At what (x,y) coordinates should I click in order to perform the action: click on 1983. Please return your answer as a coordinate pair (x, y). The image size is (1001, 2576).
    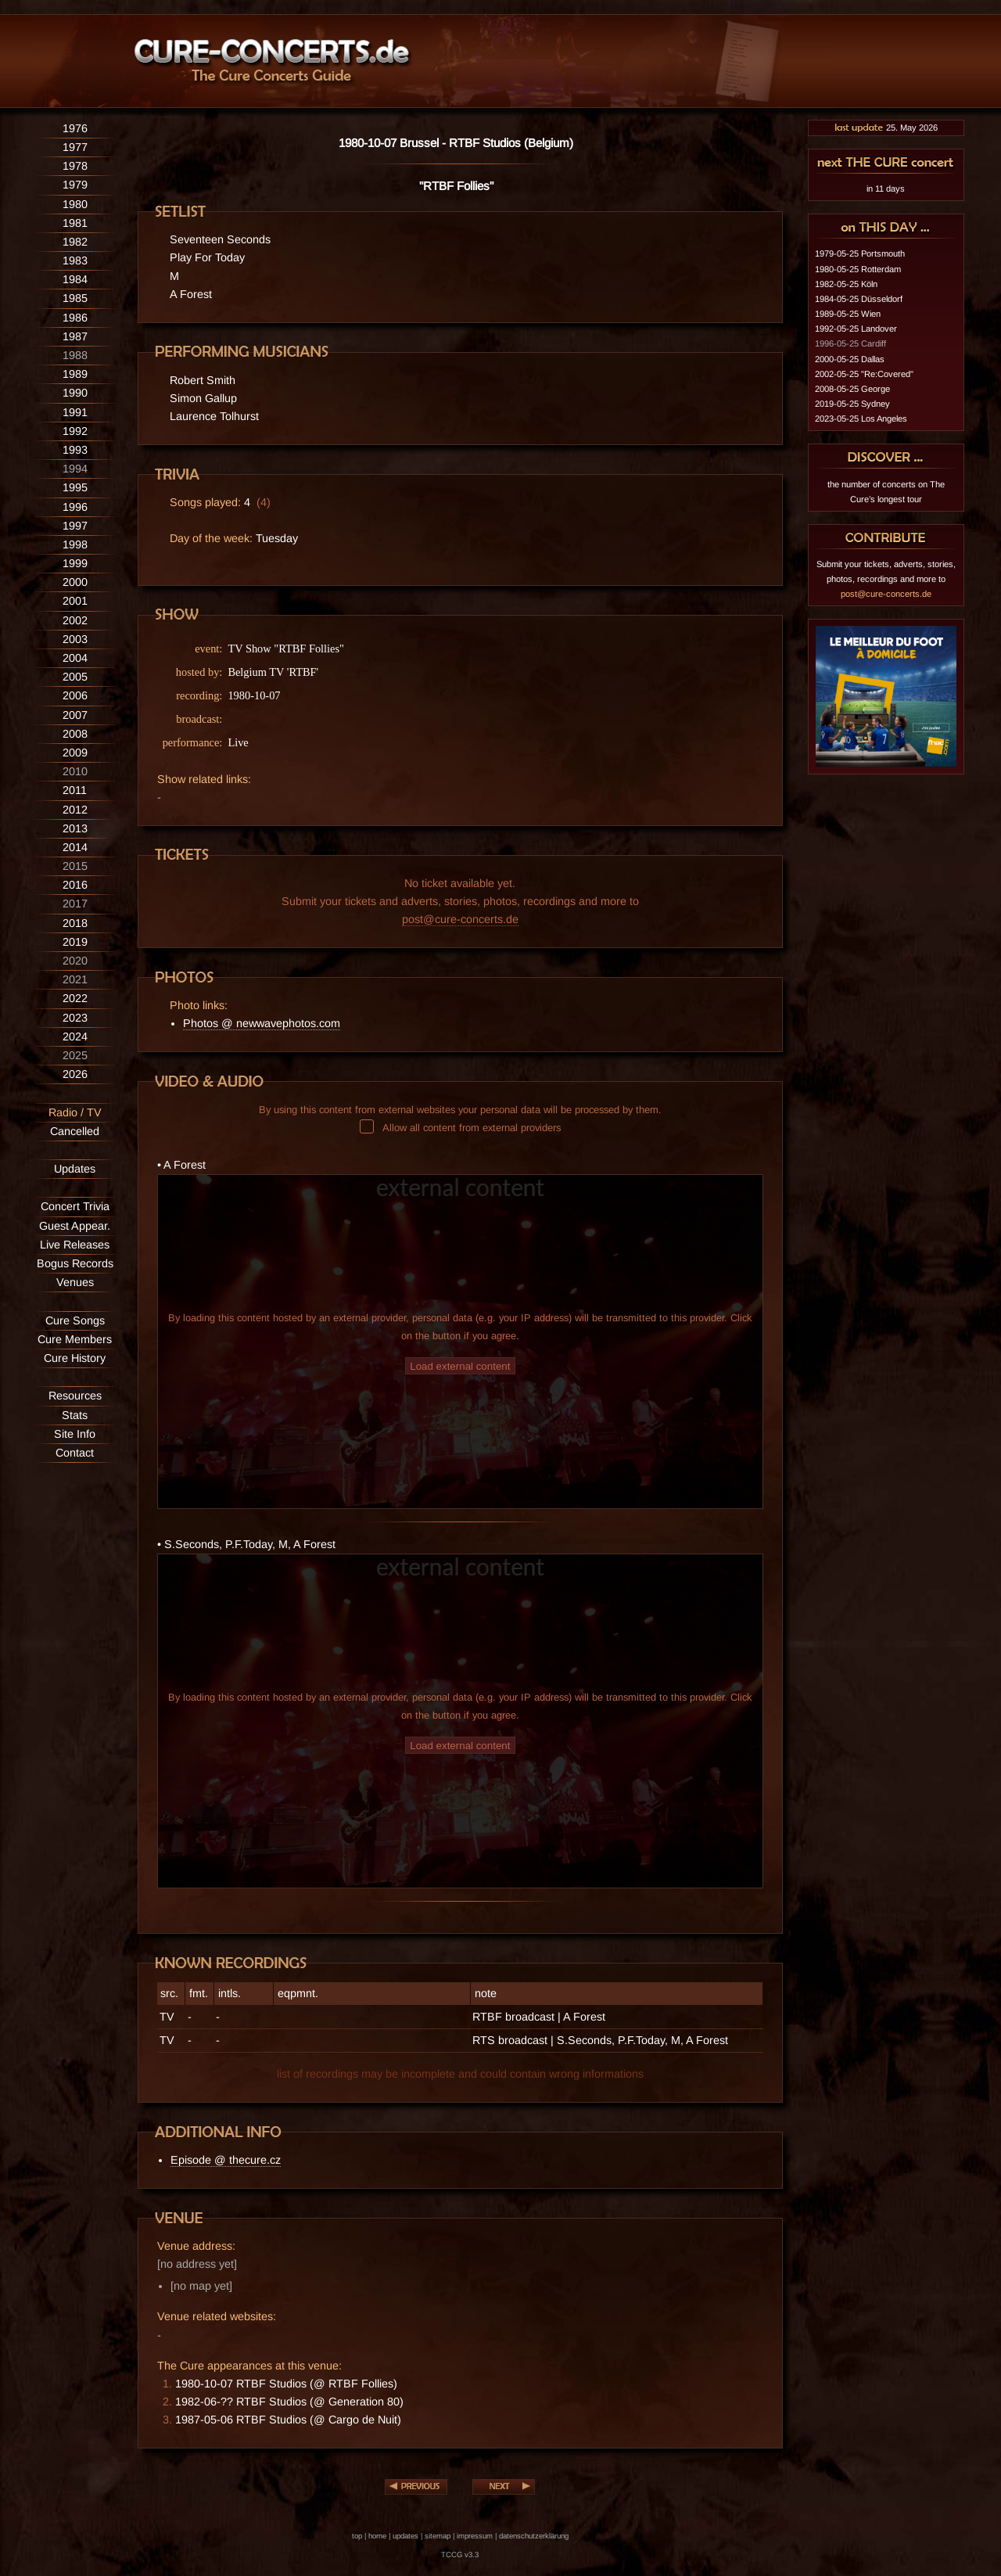
    Looking at the image, I should click on (75, 260).